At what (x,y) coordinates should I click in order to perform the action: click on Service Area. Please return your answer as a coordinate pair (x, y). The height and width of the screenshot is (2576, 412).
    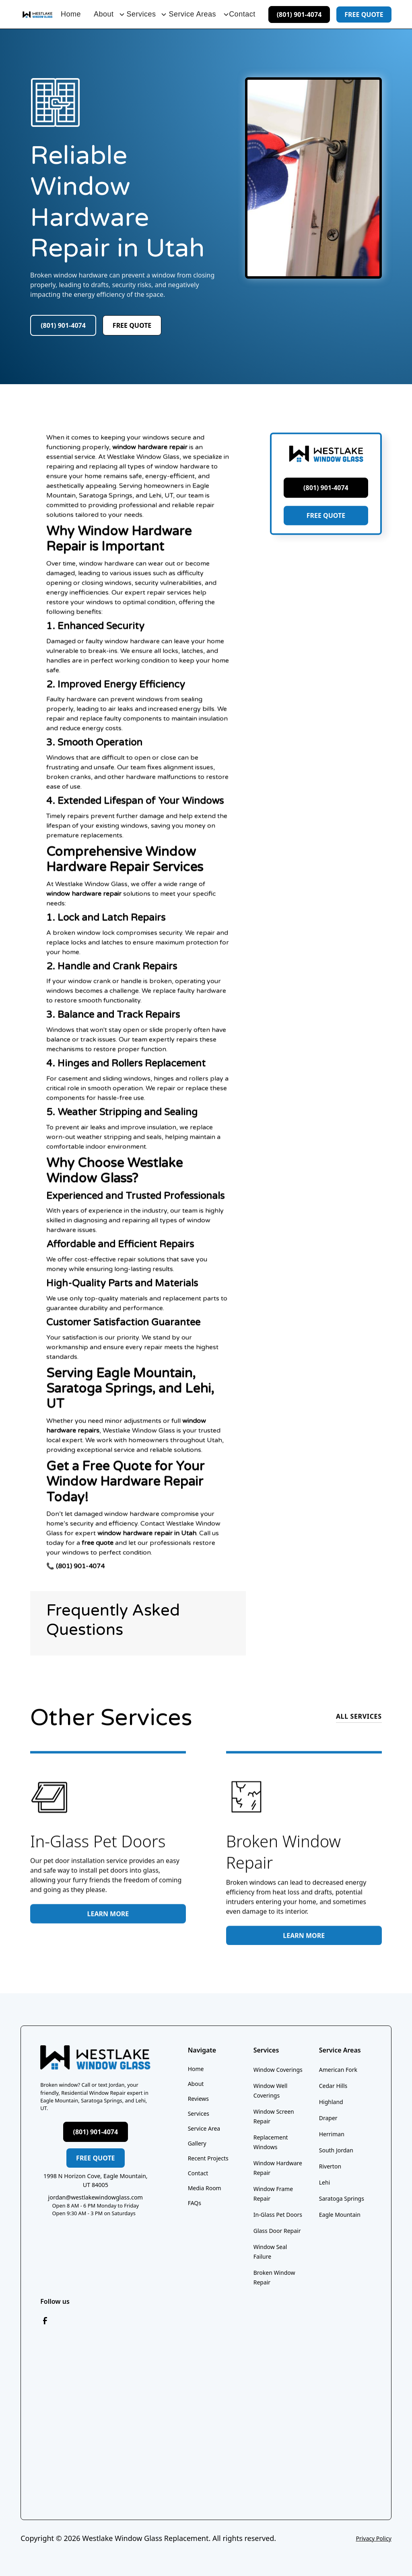
    Looking at the image, I should click on (204, 2128).